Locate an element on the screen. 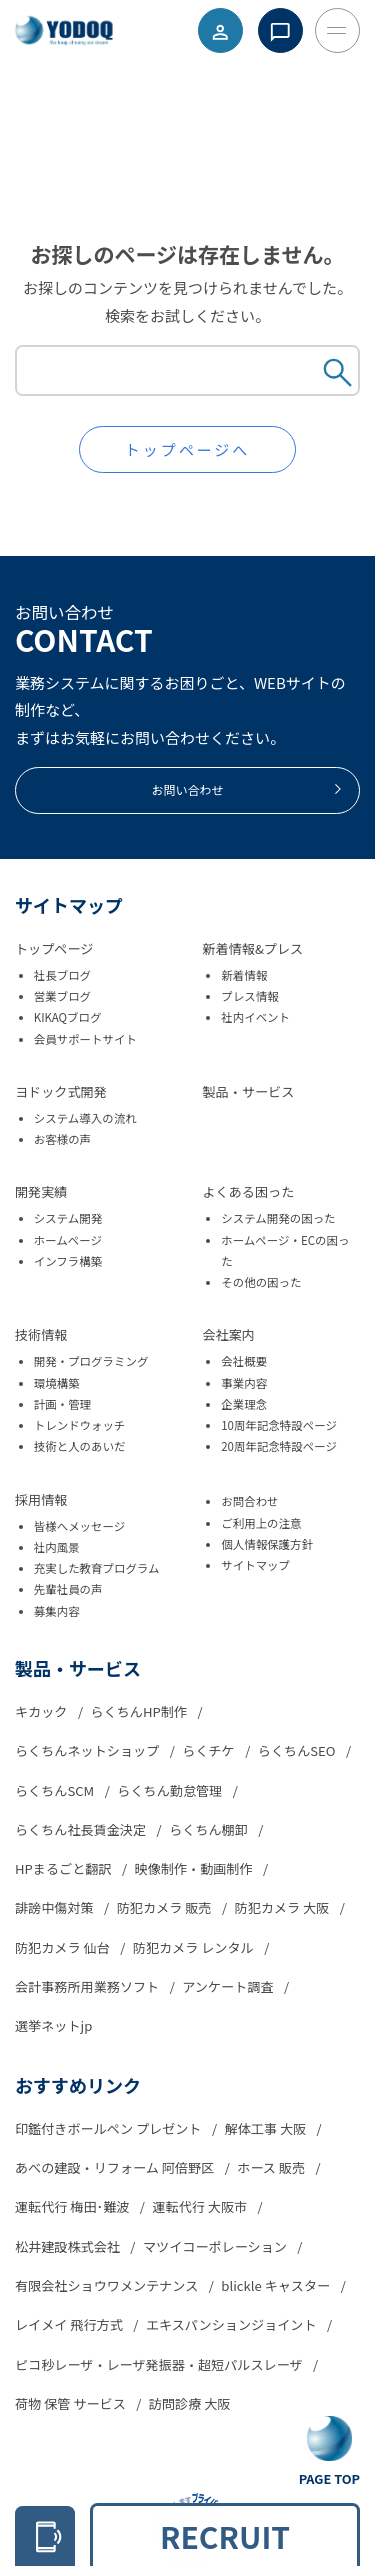  あべの建設・リフォーム 阿倍野区 is located at coordinates (116, 2167).